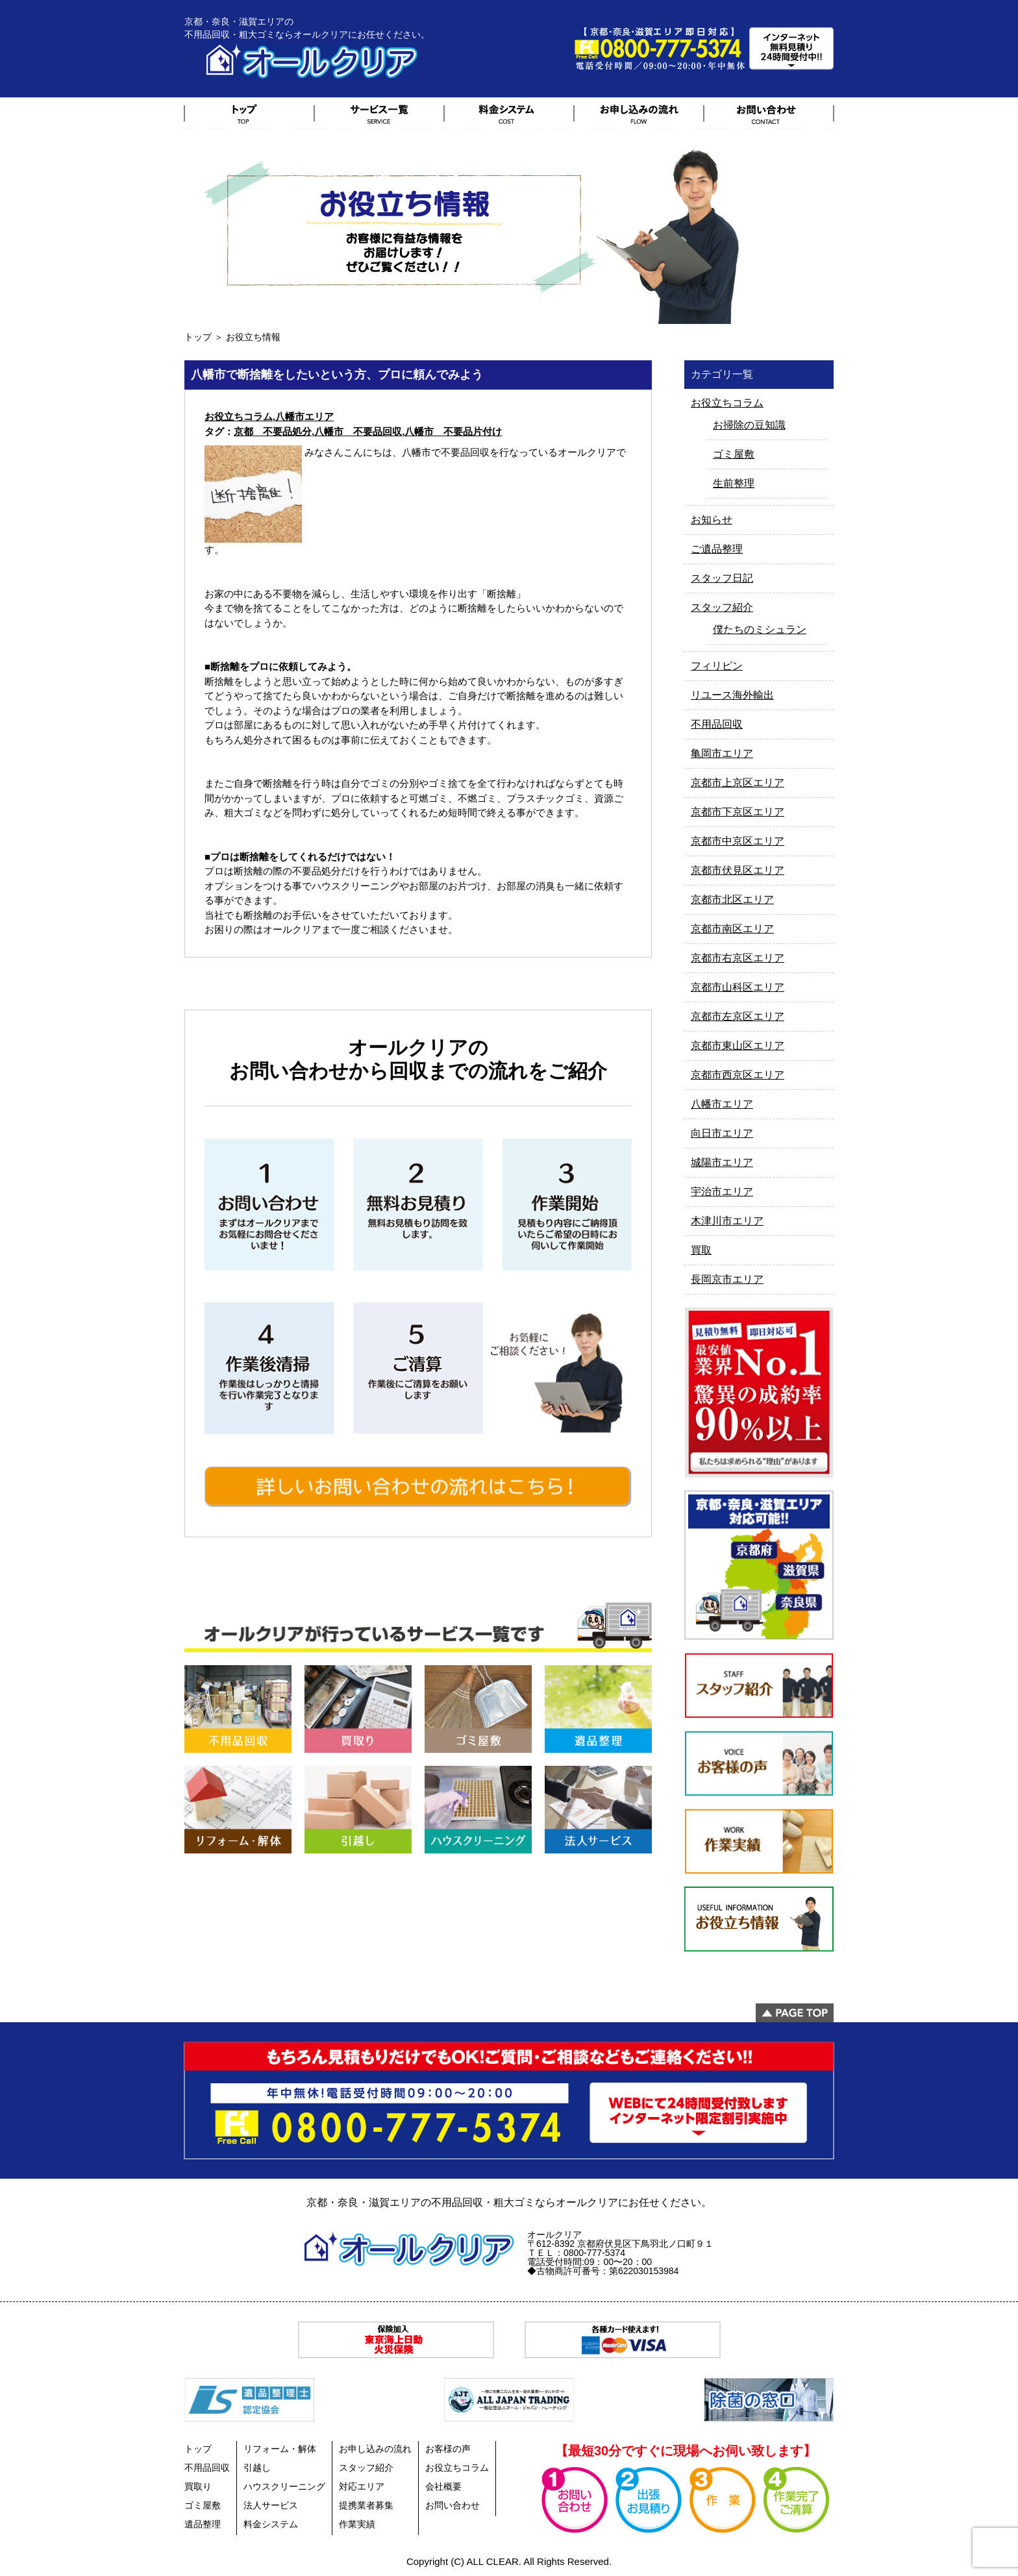  What do you see at coordinates (733, 483) in the screenshot?
I see `生前整理` at bounding box center [733, 483].